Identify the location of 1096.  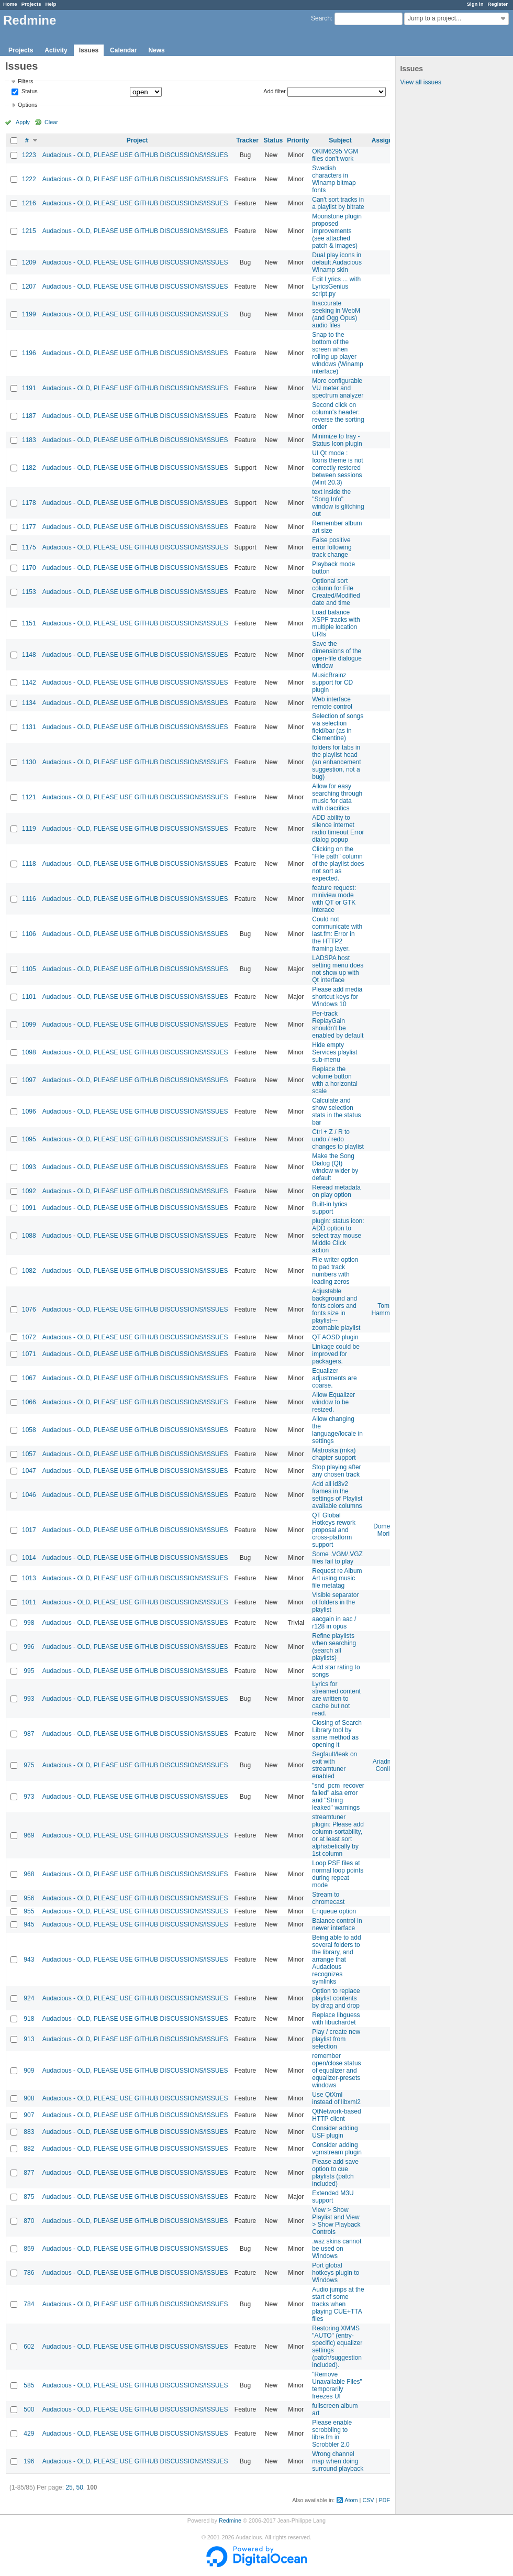
(29, 1111).